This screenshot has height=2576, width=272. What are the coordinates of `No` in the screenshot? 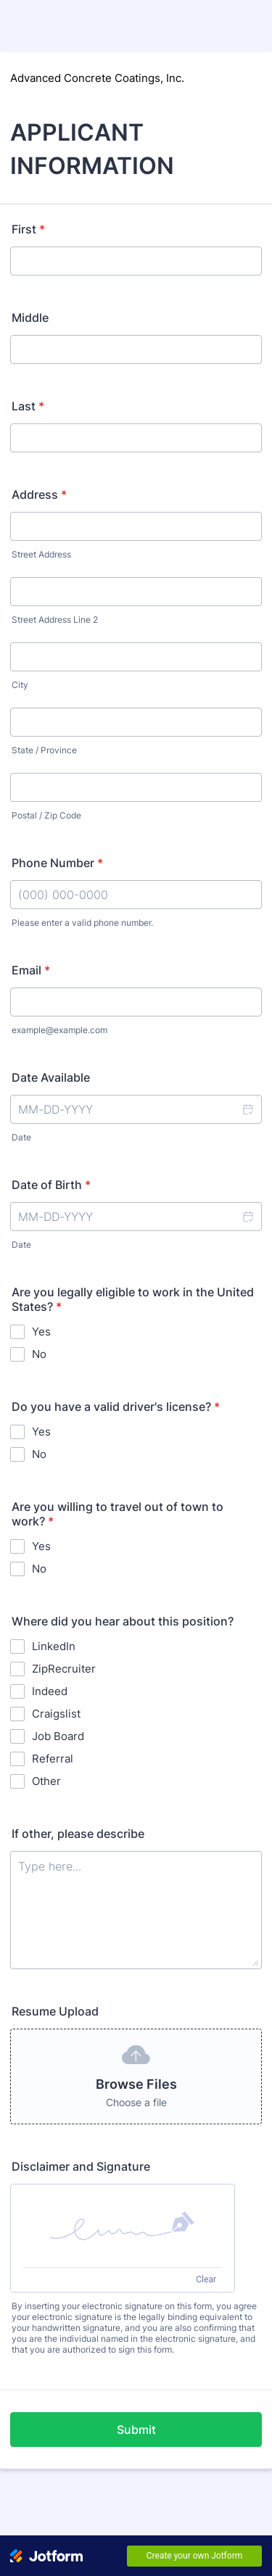 It's located at (39, 1354).